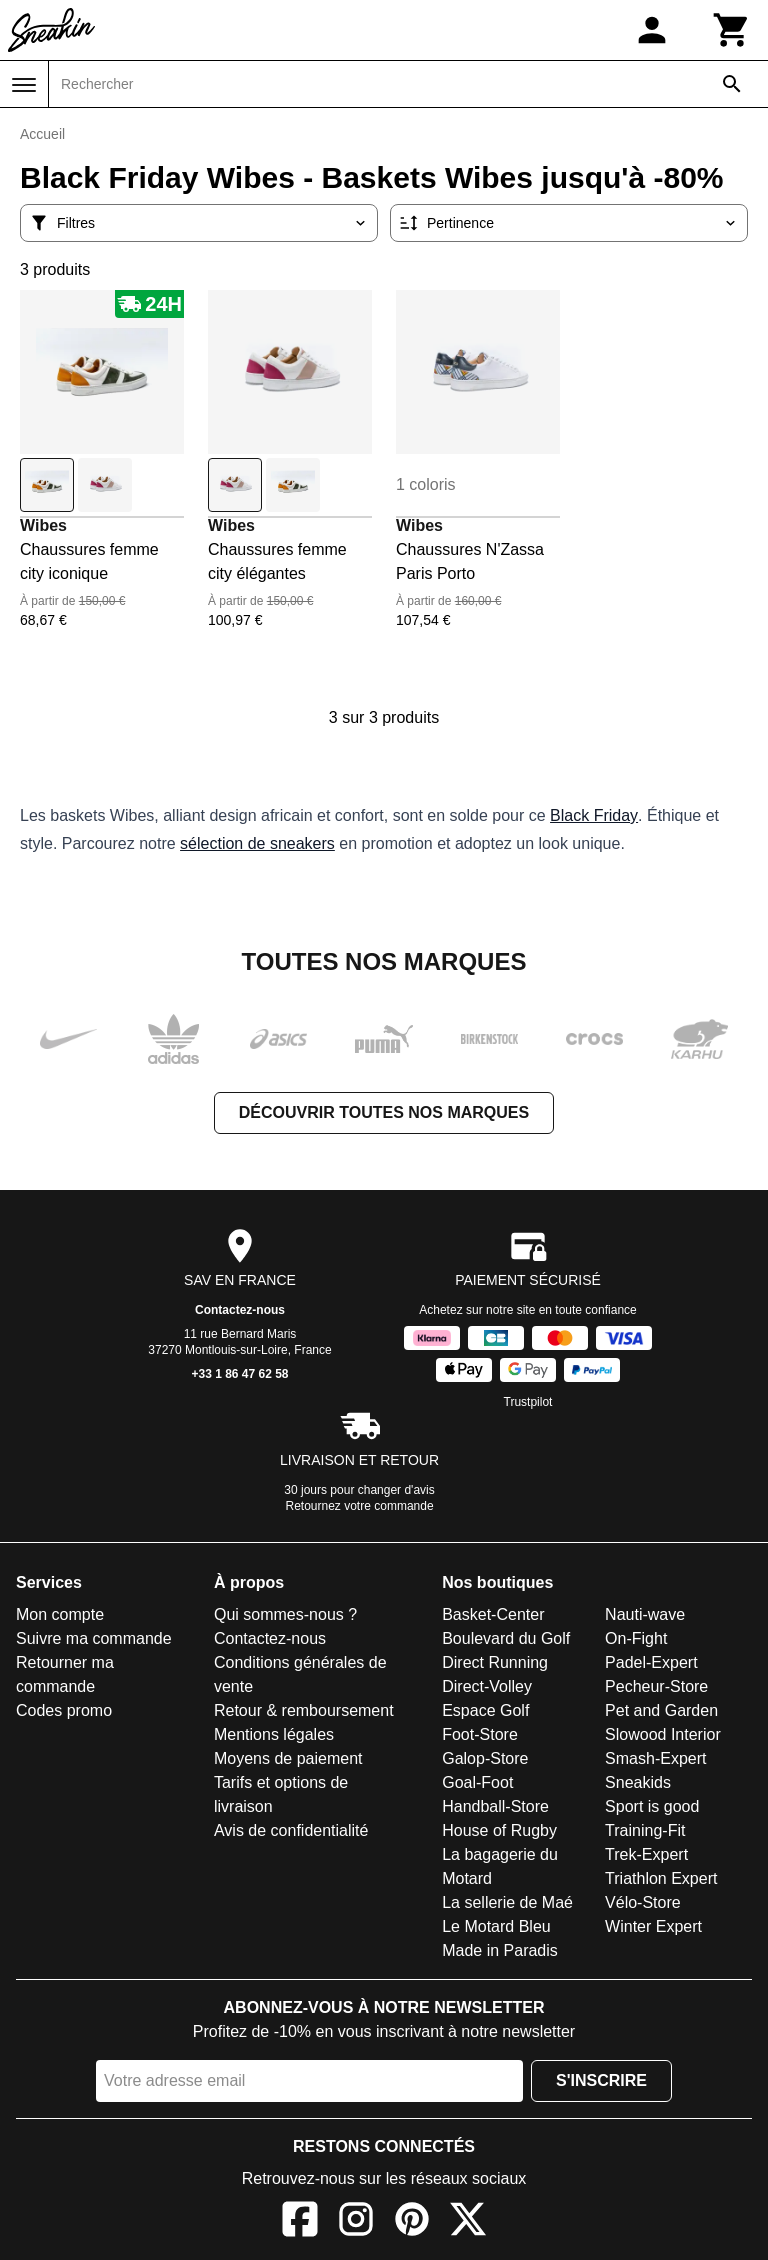 The image size is (768, 2260). Describe the element at coordinates (493, 1614) in the screenshot. I see `Basket-Center` at that location.